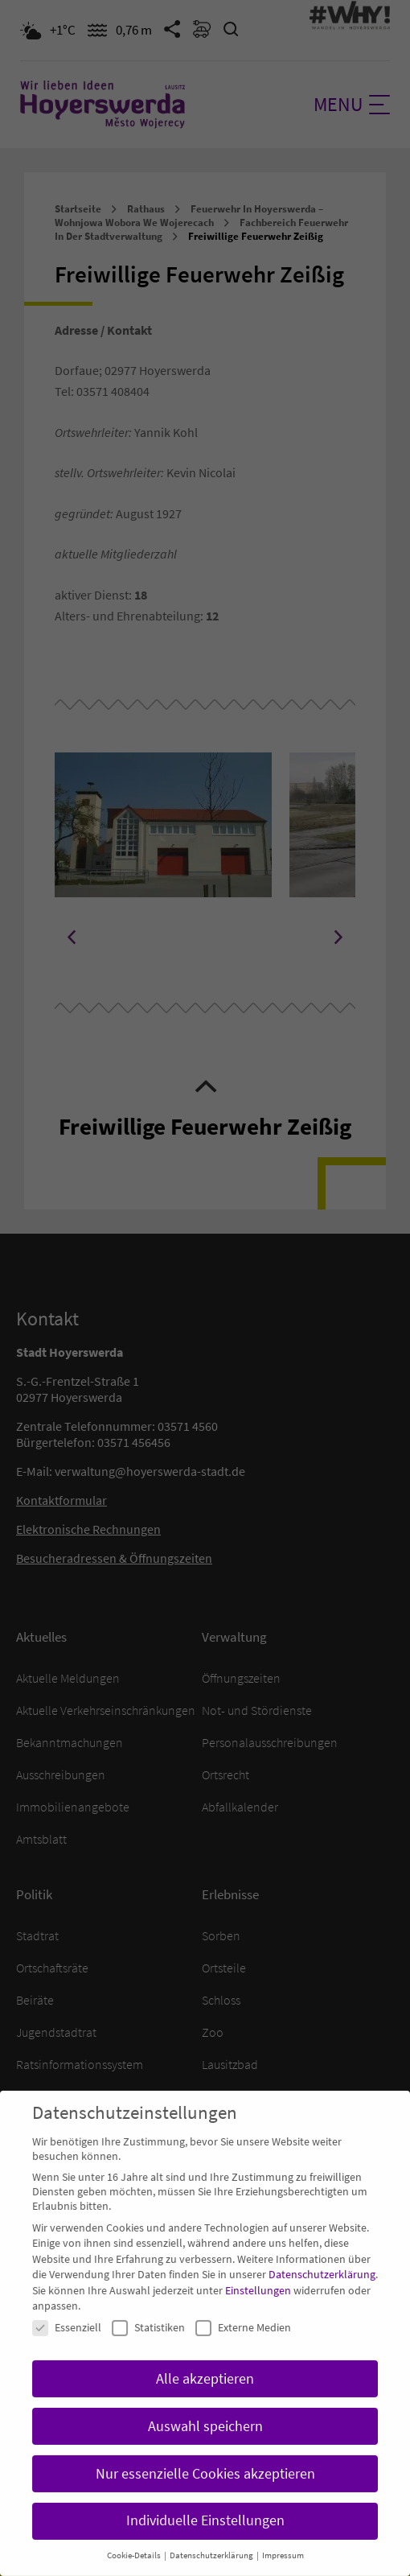  What do you see at coordinates (205, 2454) in the screenshot?
I see `Nur essenzielle Cookies akzeptieren [button]` at bounding box center [205, 2454].